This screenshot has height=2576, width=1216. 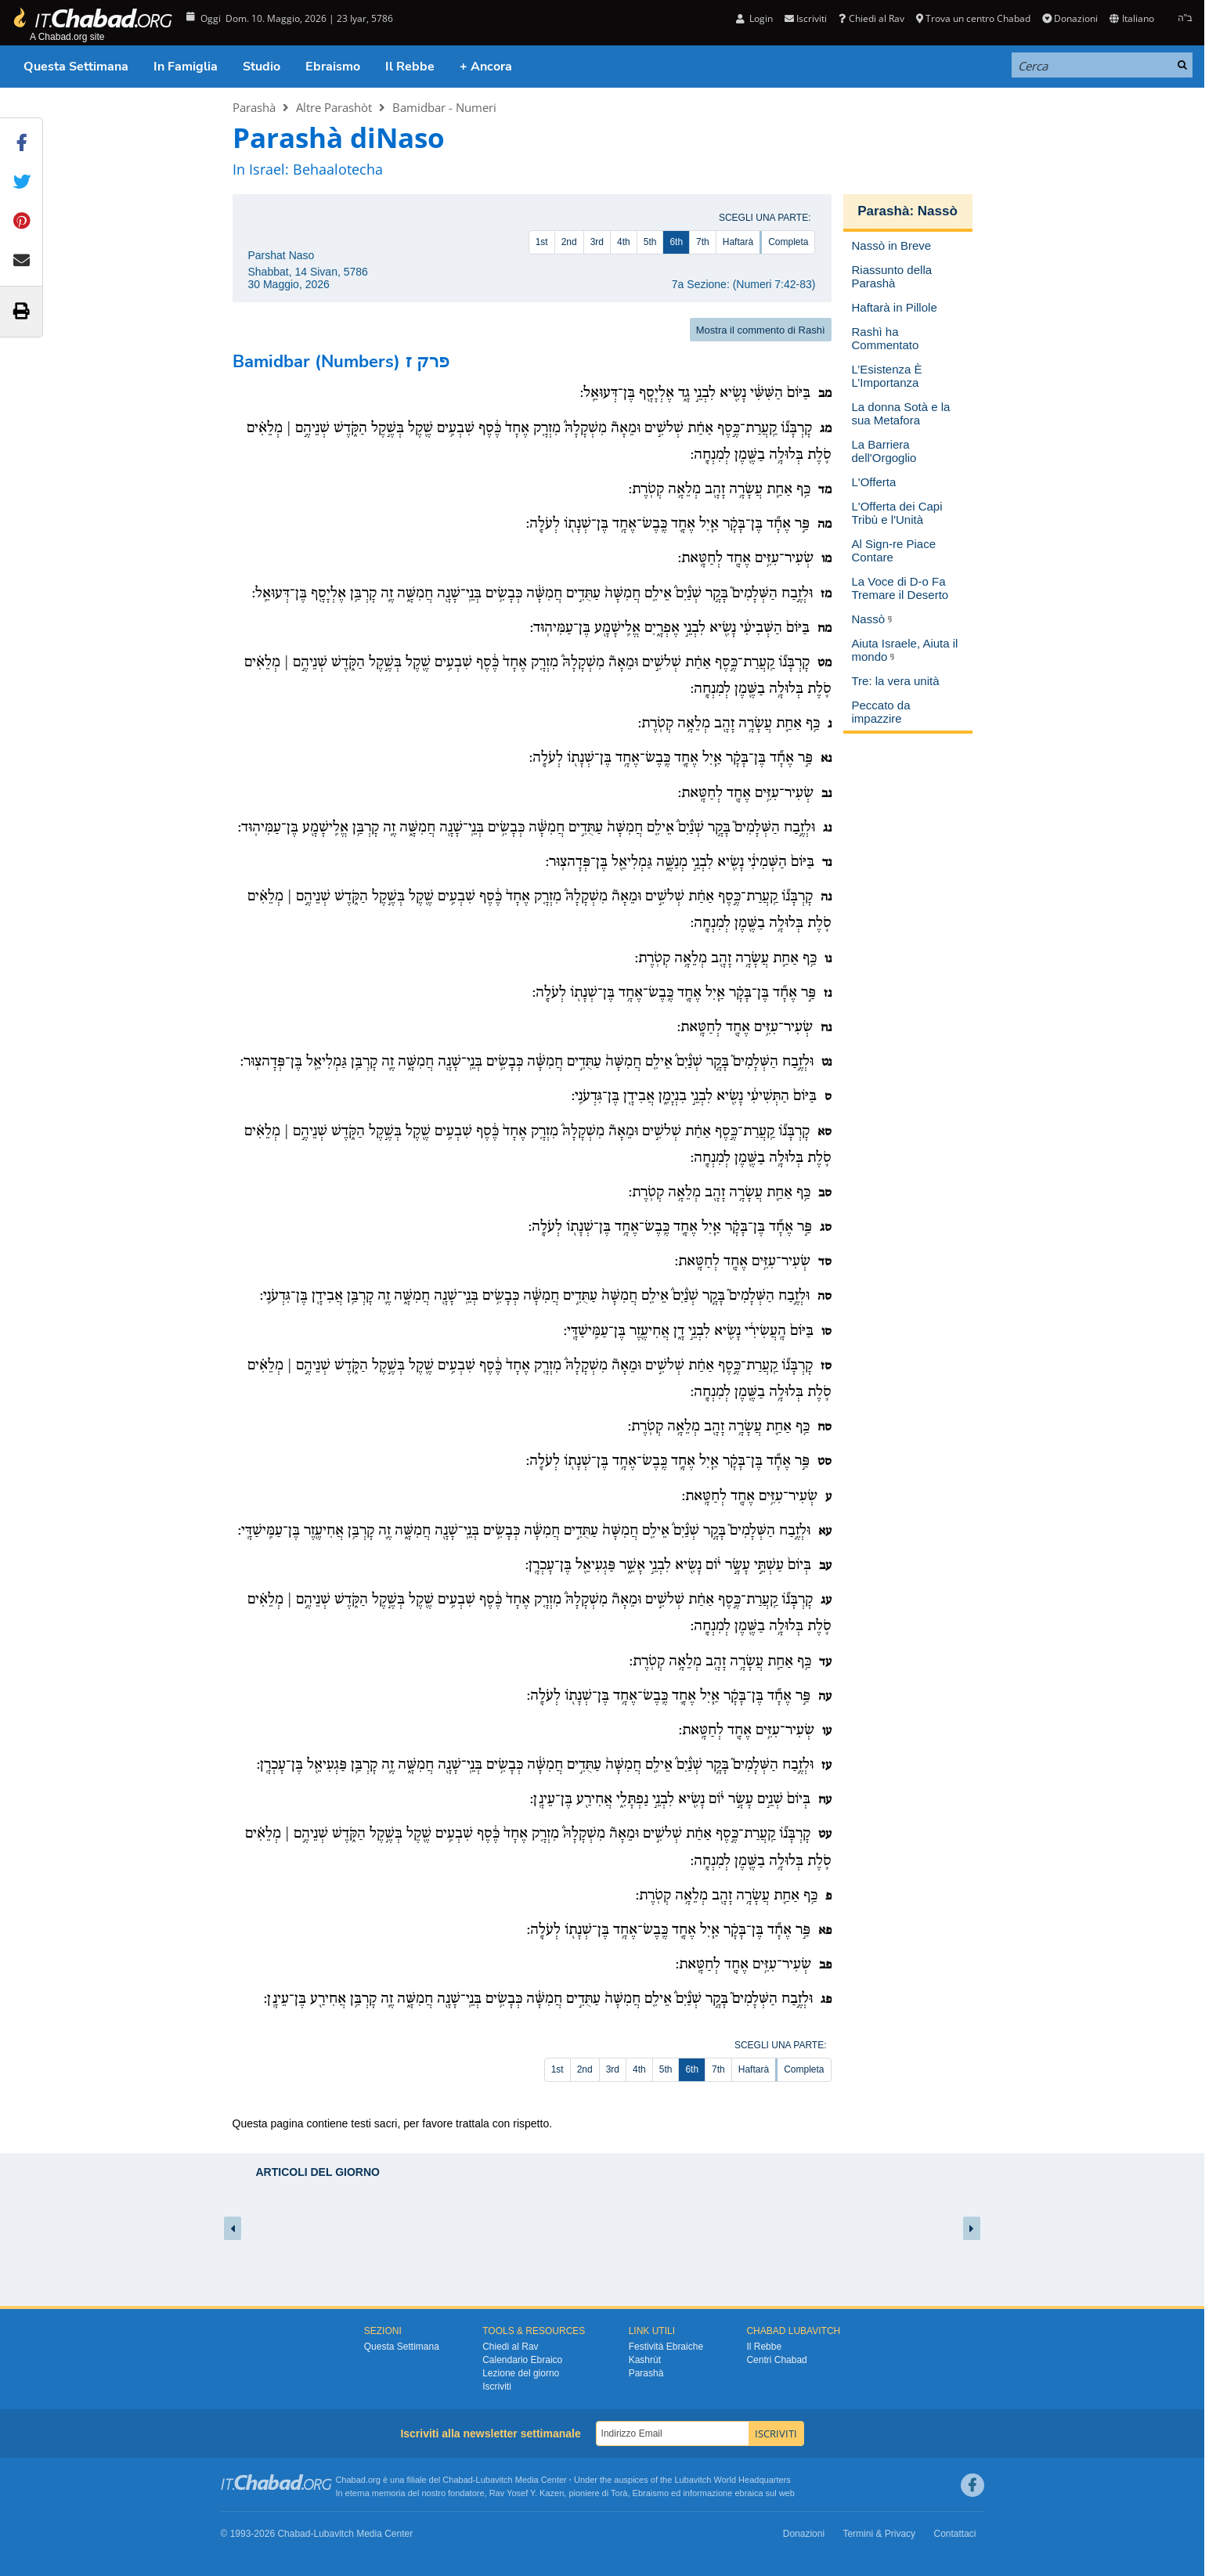 What do you see at coordinates (334, 107) in the screenshot?
I see `Altre Parashòt` at bounding box center [334, 107].